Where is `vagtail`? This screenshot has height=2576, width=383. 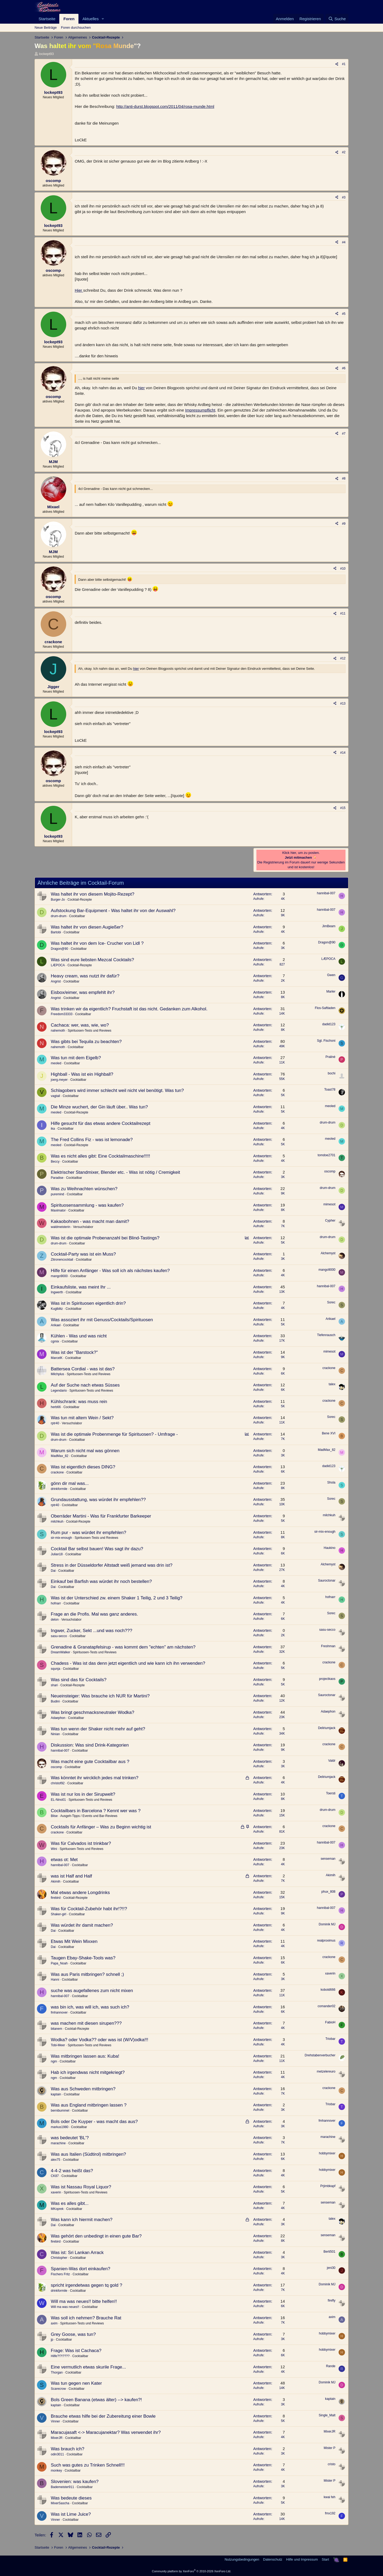 vagtail is located at coordinates (55, 1096).